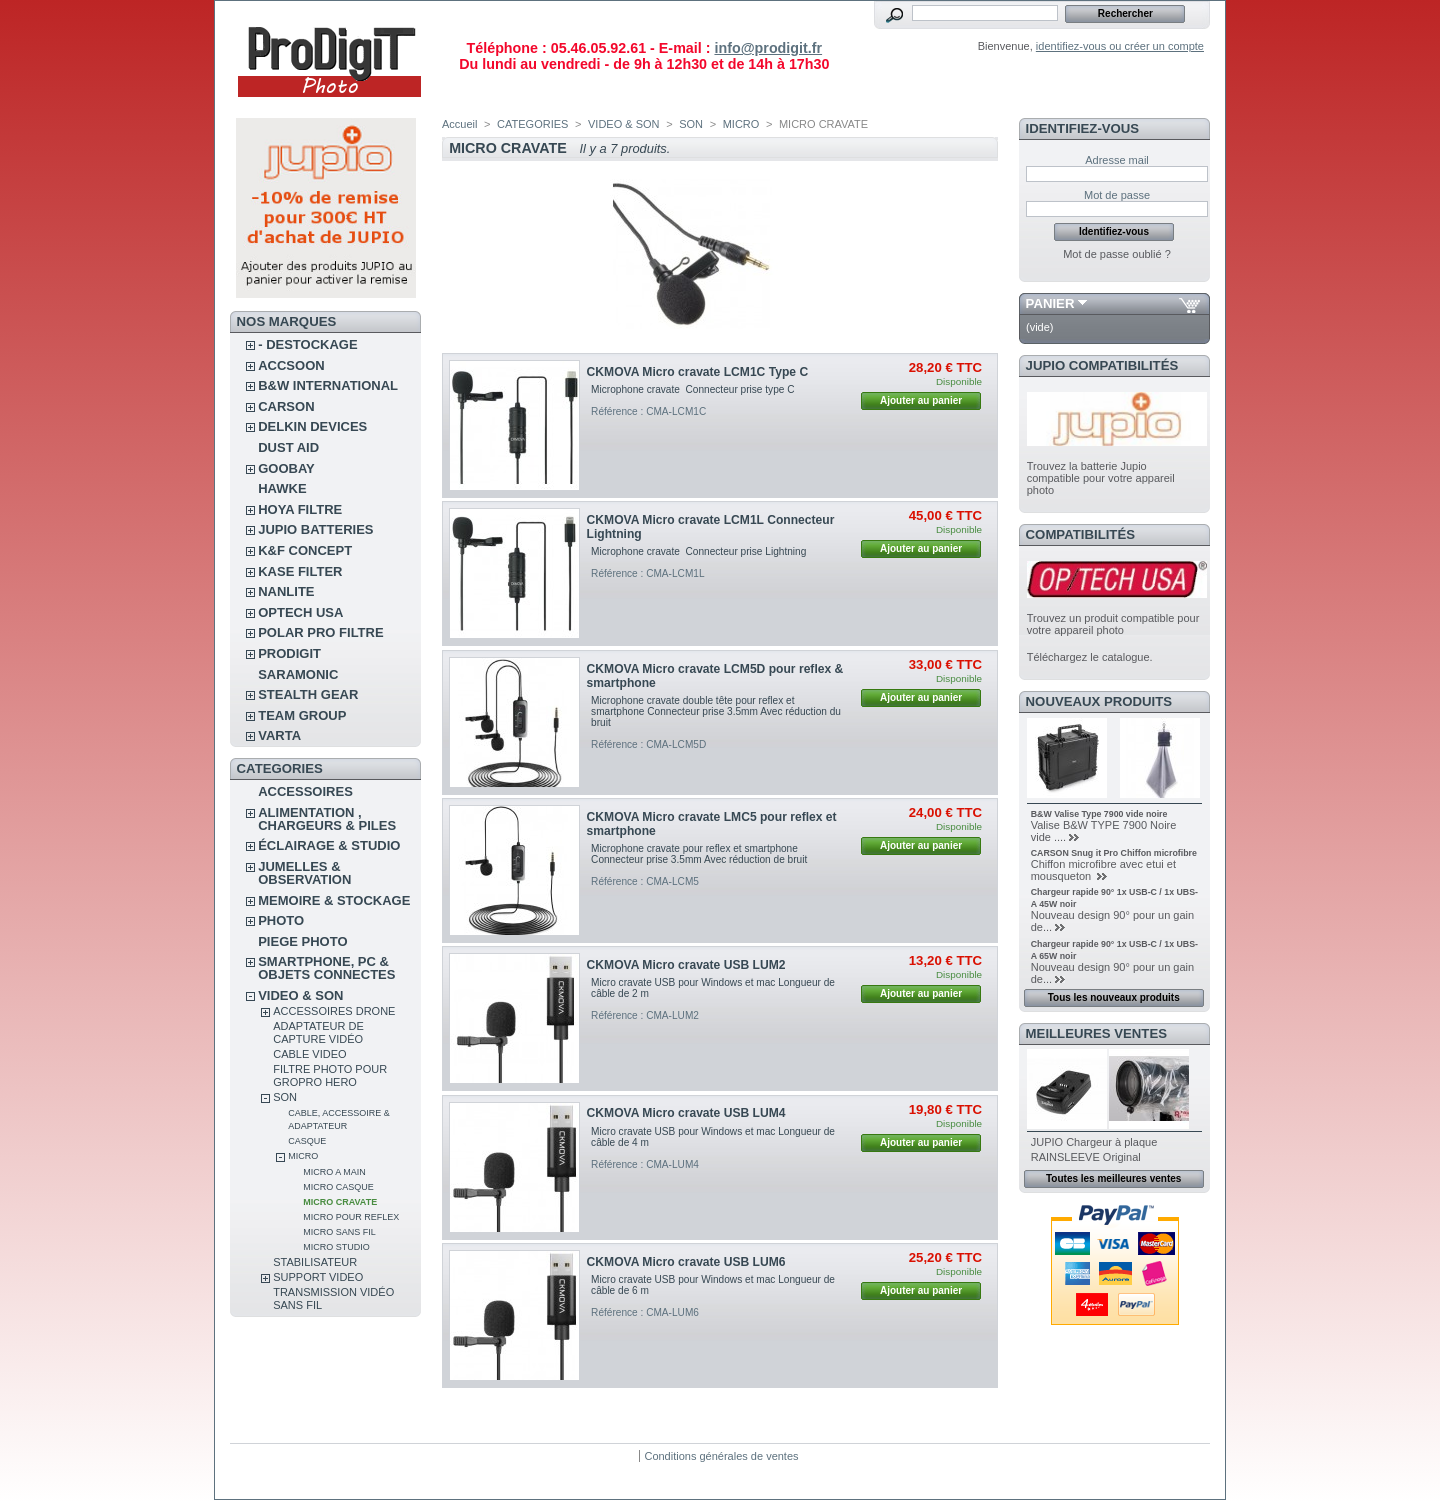 Image resolution: width=1440 pixels, height=1502 pixels. What do you see at coordinates (279, 735) in the screenshot?
I see `VARTA` at bounding box center [279, 735].